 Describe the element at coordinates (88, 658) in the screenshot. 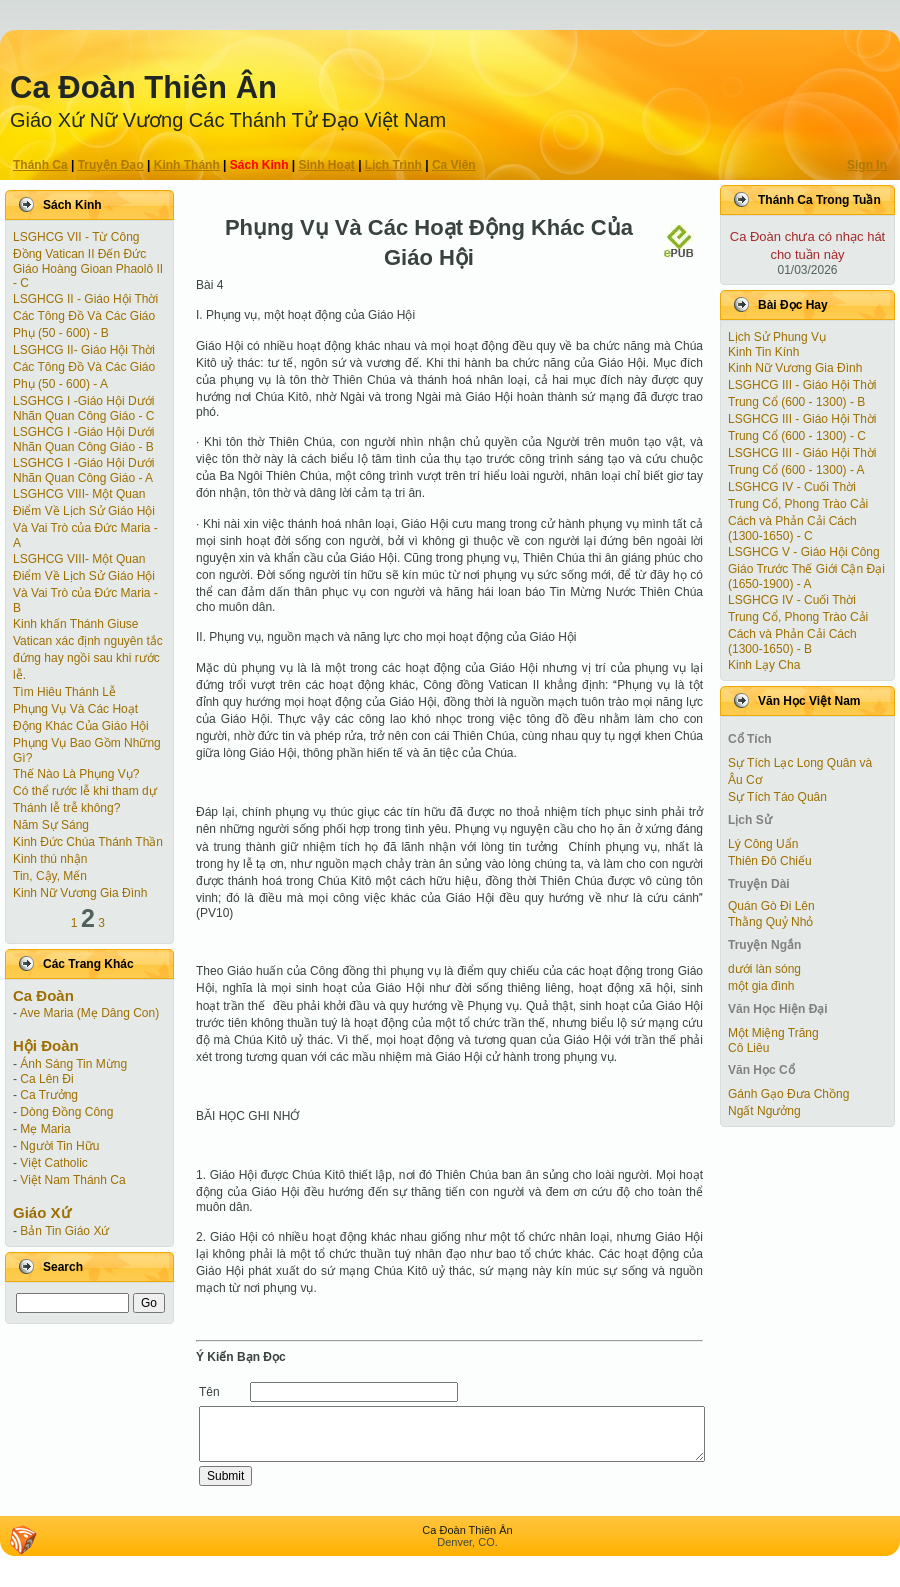

I see `Vatican xác định nguyên tắc đứng hay ngồi sau khi rước lễ.` at that location.